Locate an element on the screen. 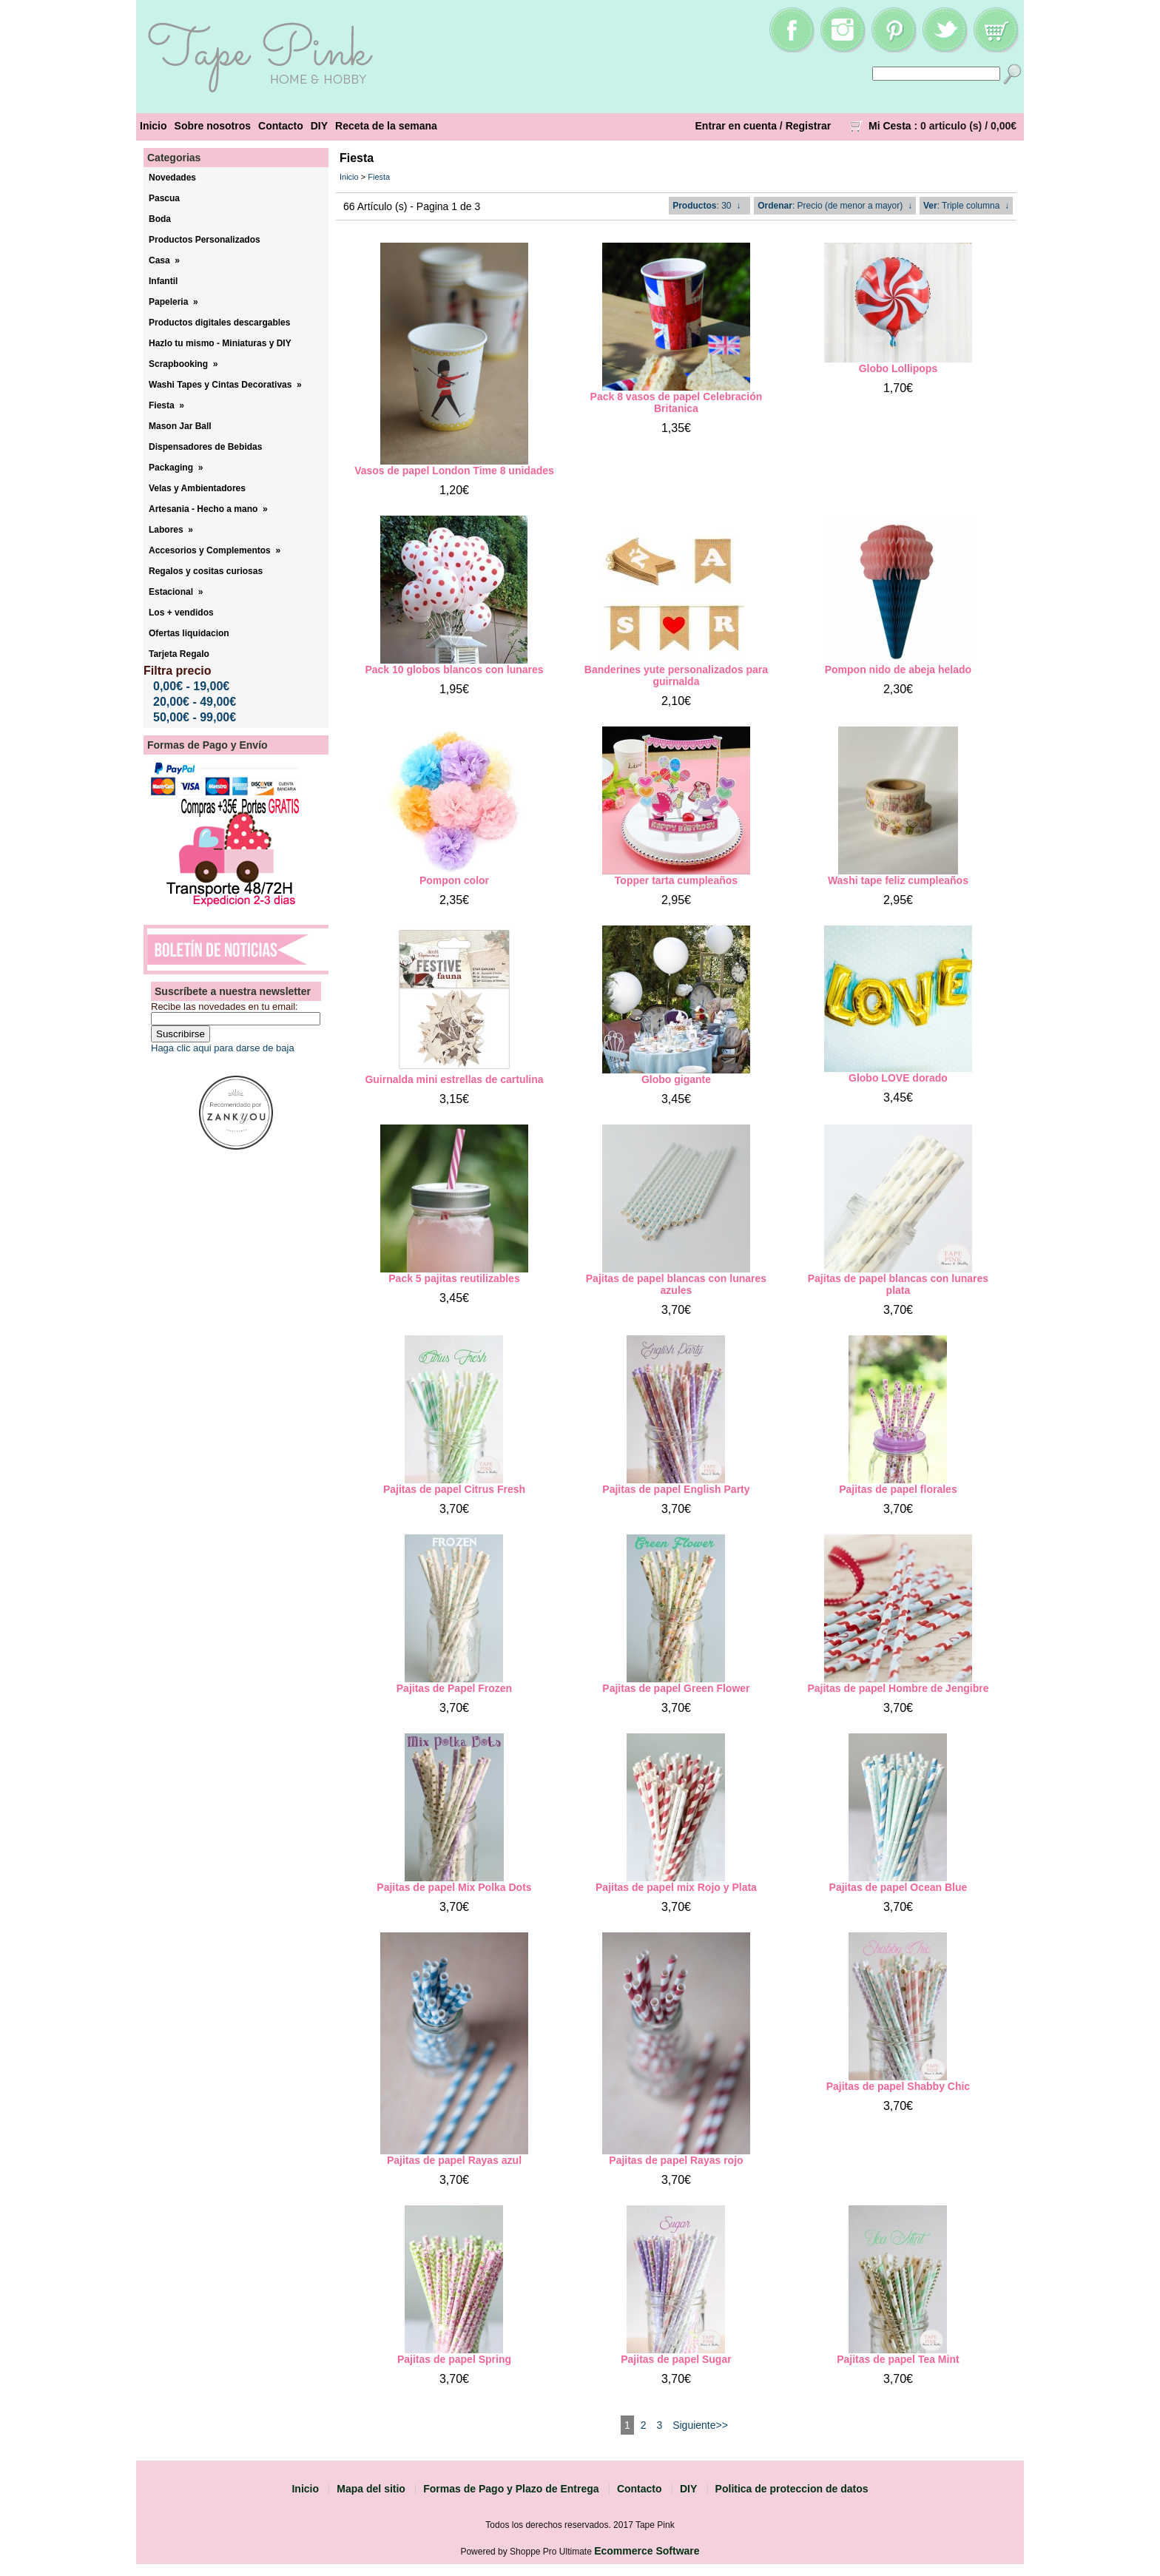 The width and height of the screenshot is (1160, 2576). Pajitas de papel blancas con lunares plata is located at coordinates (898, 1284).